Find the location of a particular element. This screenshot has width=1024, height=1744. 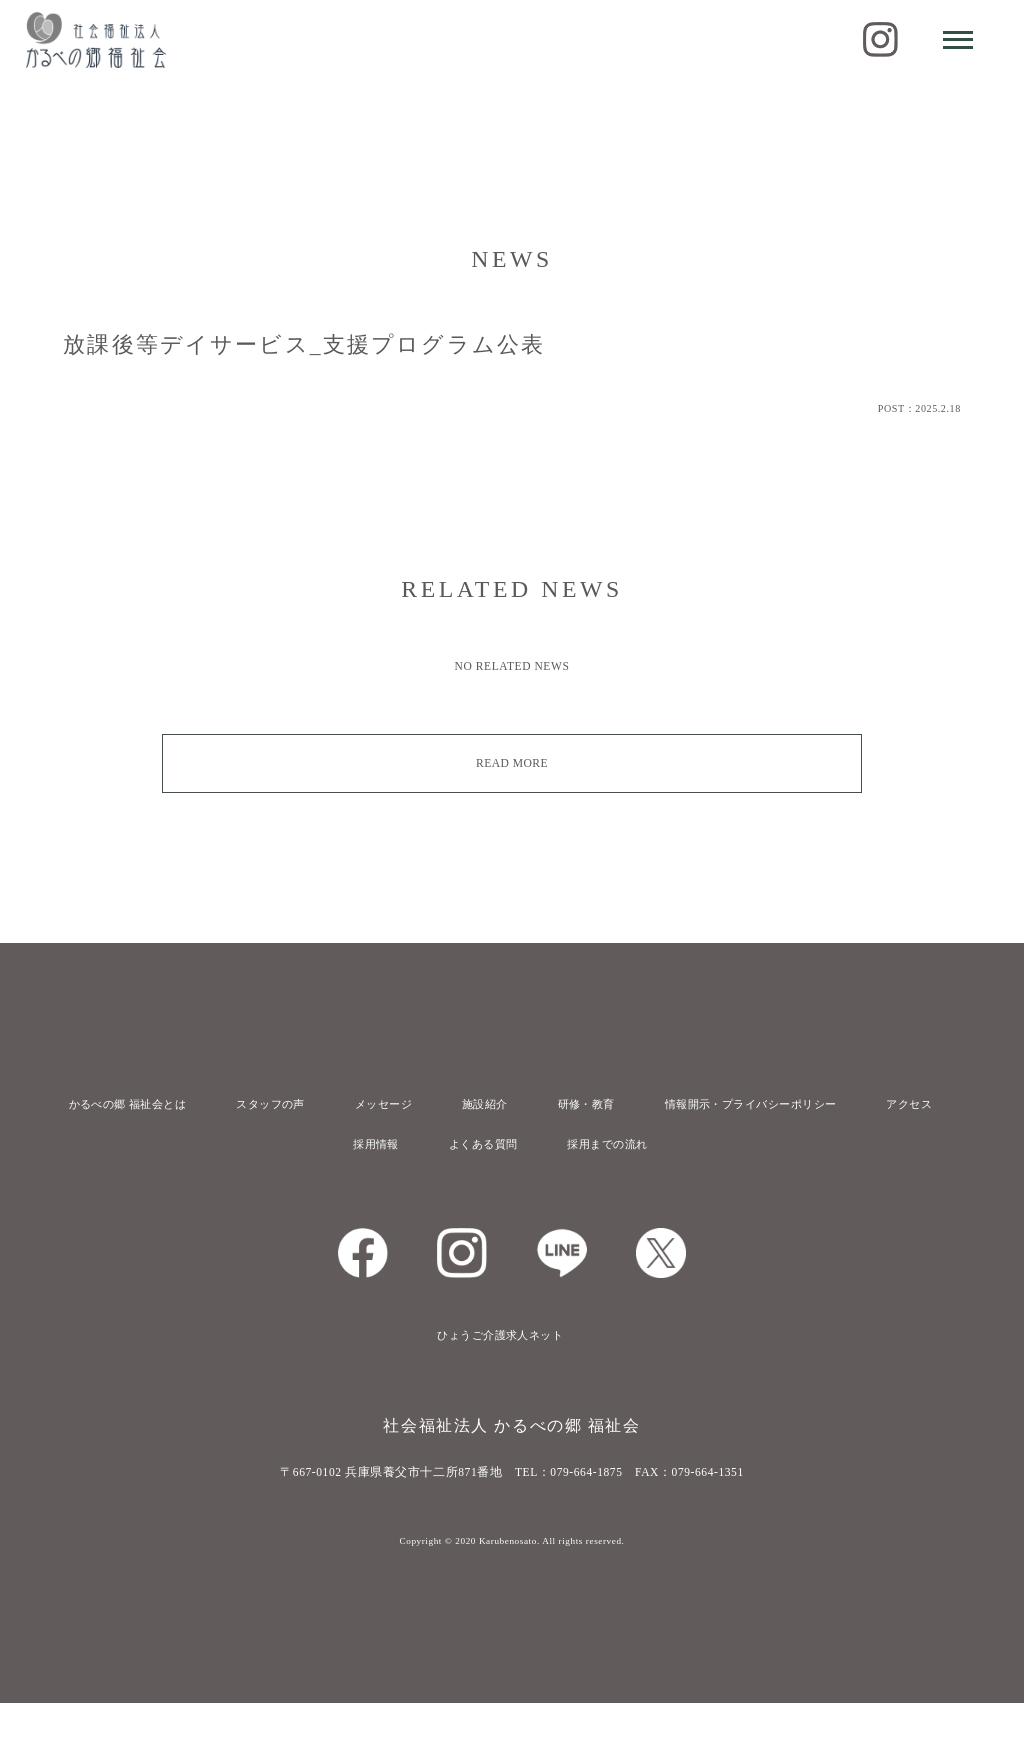

メッセージ is located at coordinates (420, 1104).